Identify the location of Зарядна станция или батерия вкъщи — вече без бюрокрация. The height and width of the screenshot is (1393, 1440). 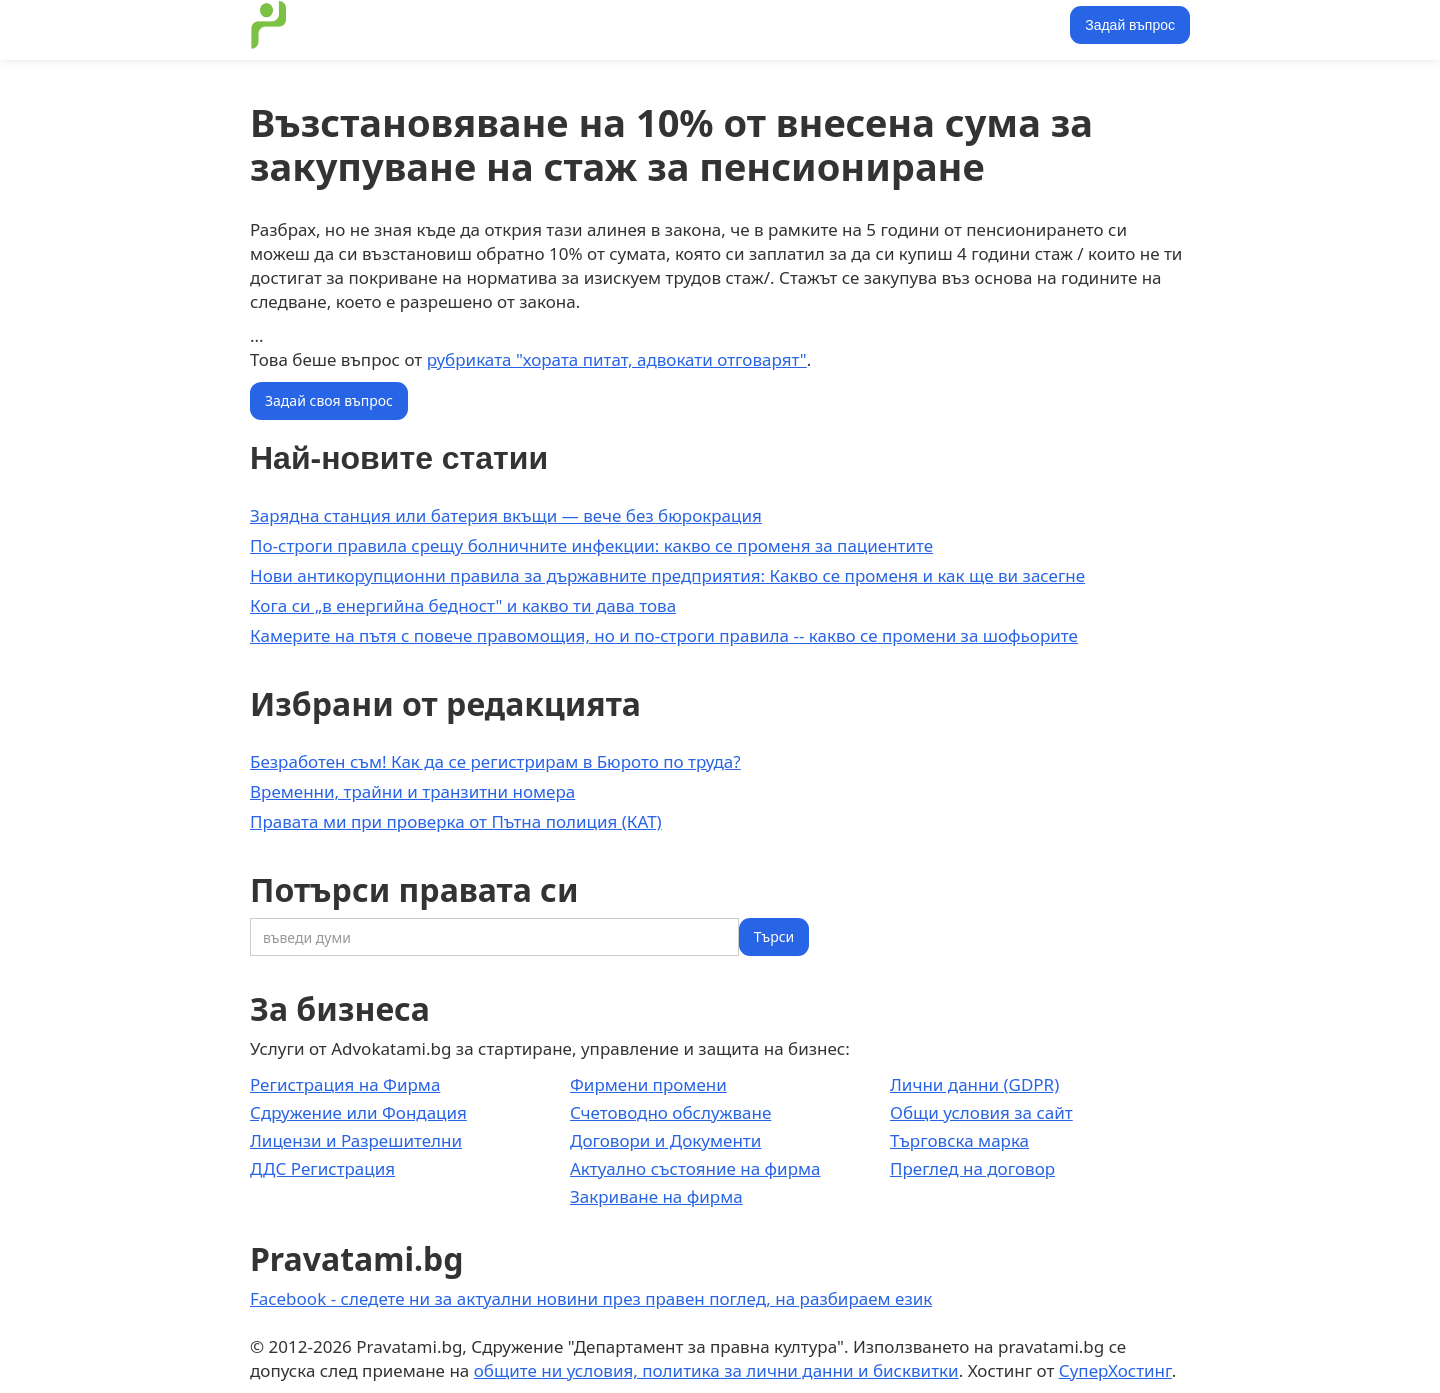
(506, 515).